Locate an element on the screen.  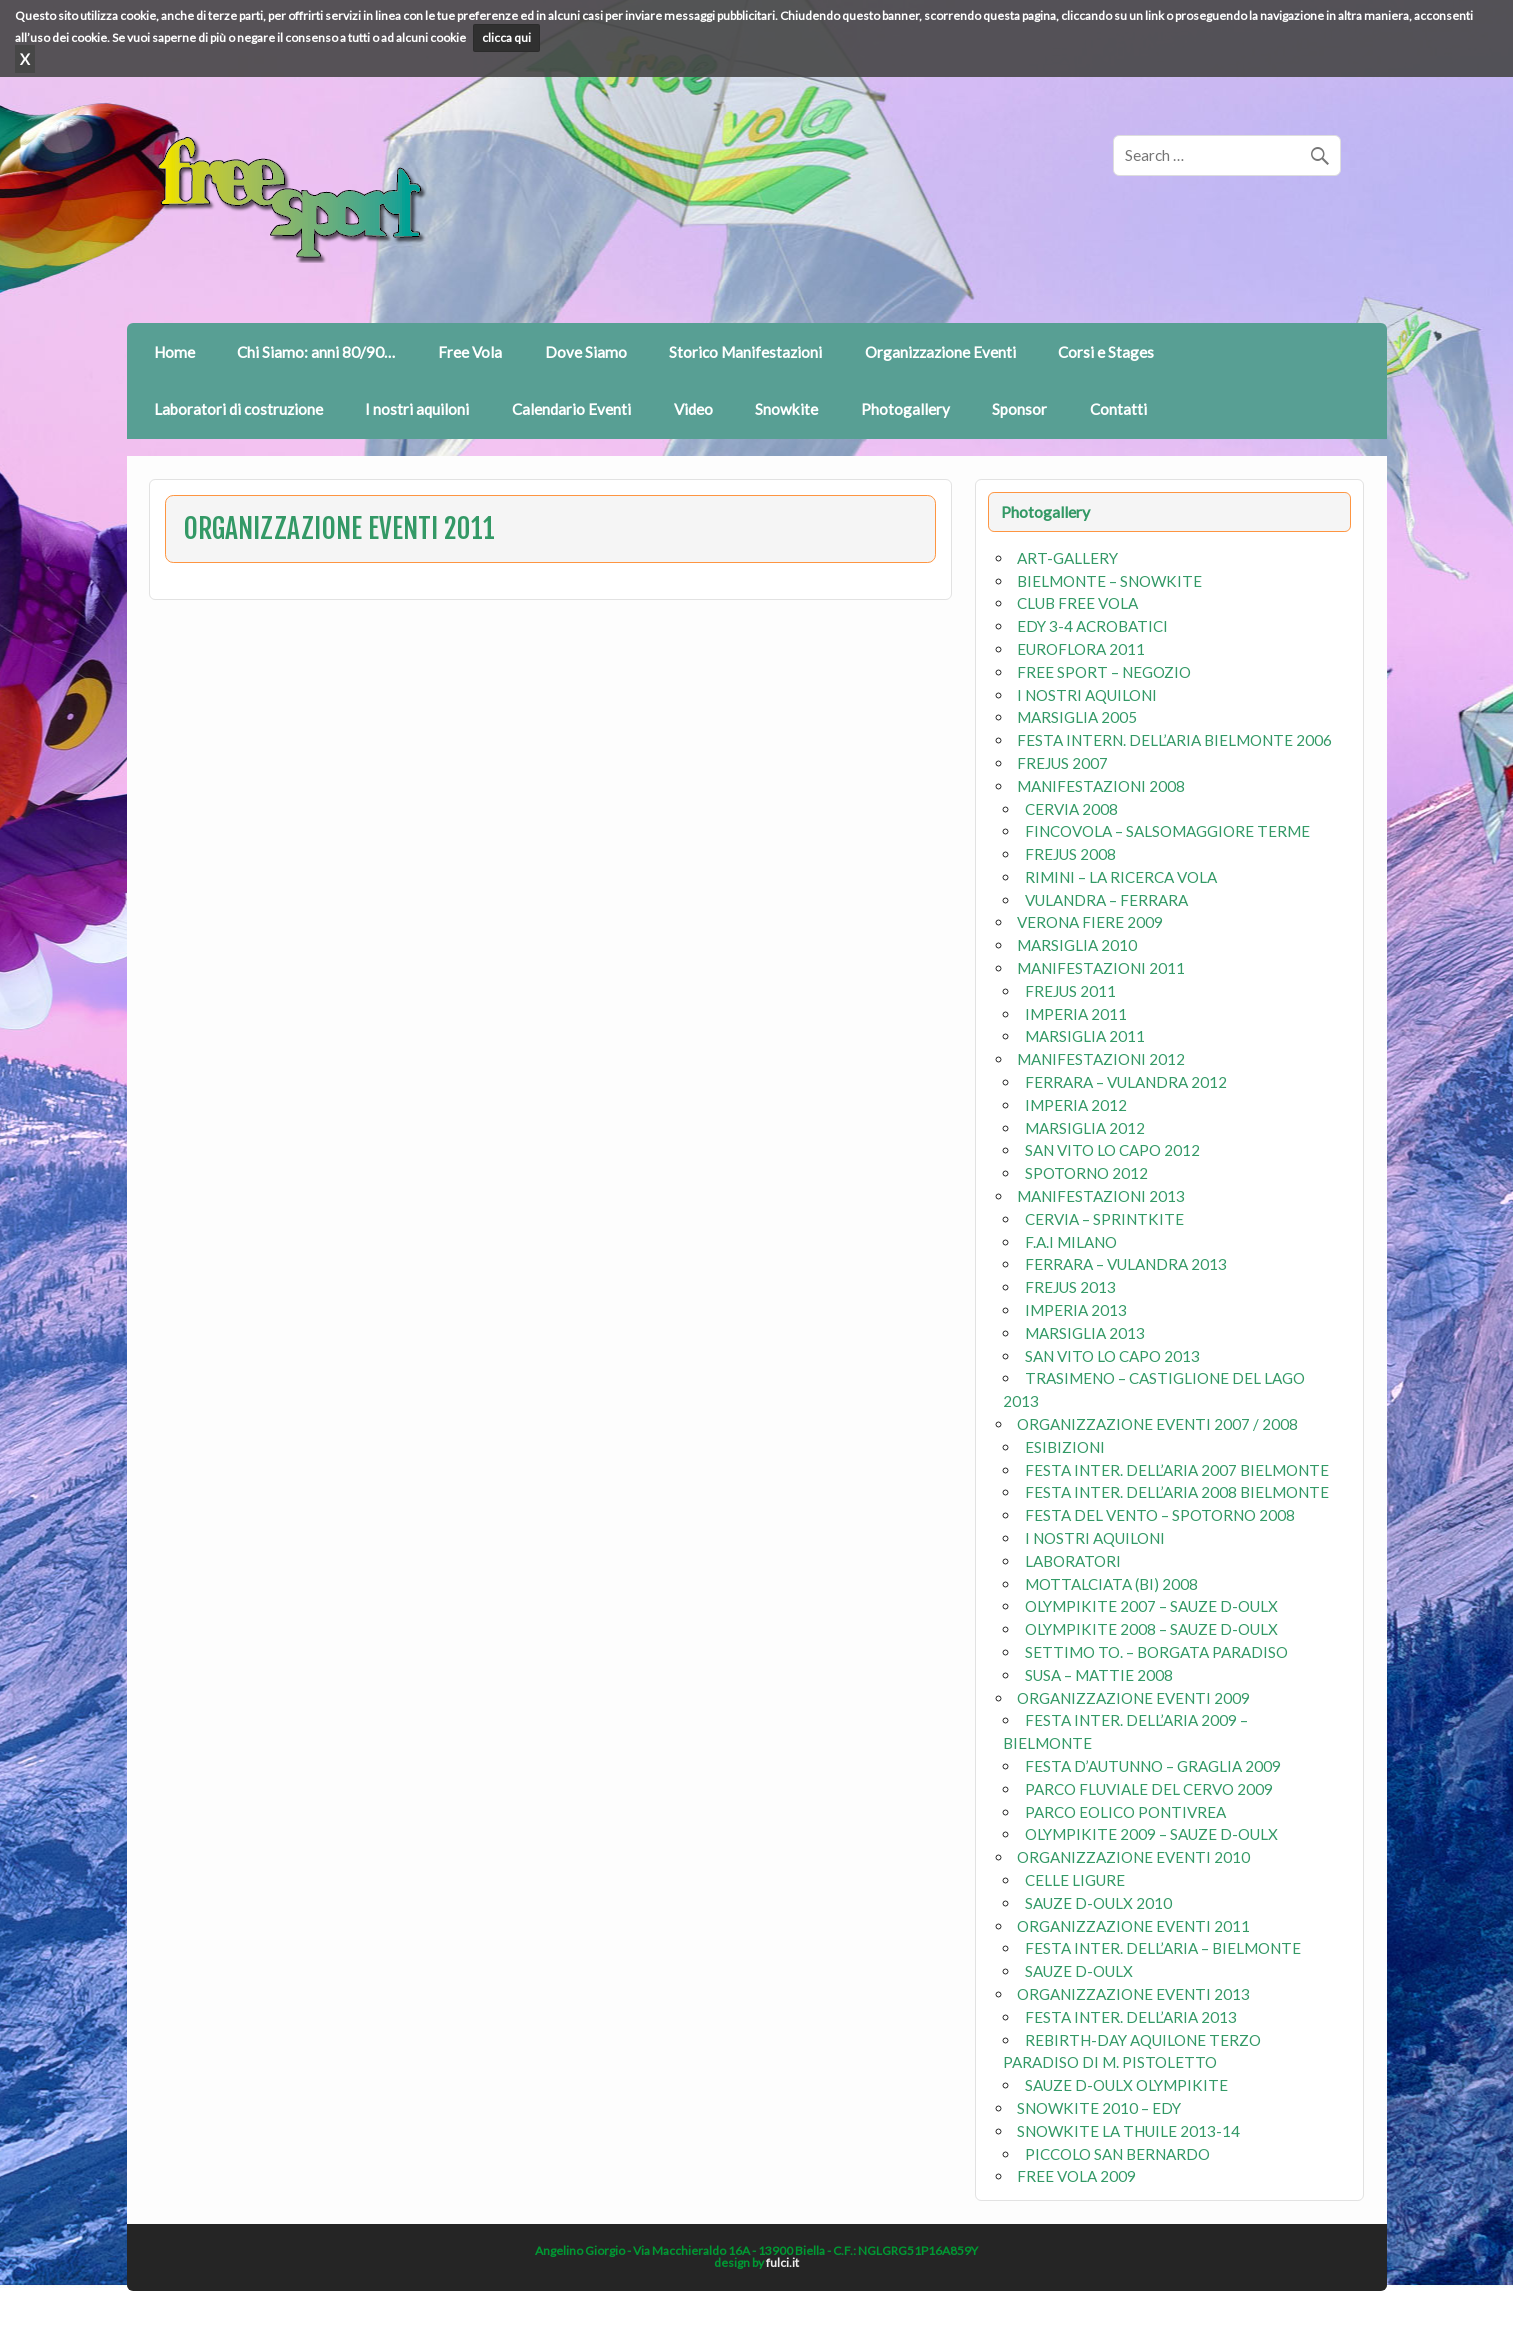
fulci.it is located at coordinates (782, 2262).